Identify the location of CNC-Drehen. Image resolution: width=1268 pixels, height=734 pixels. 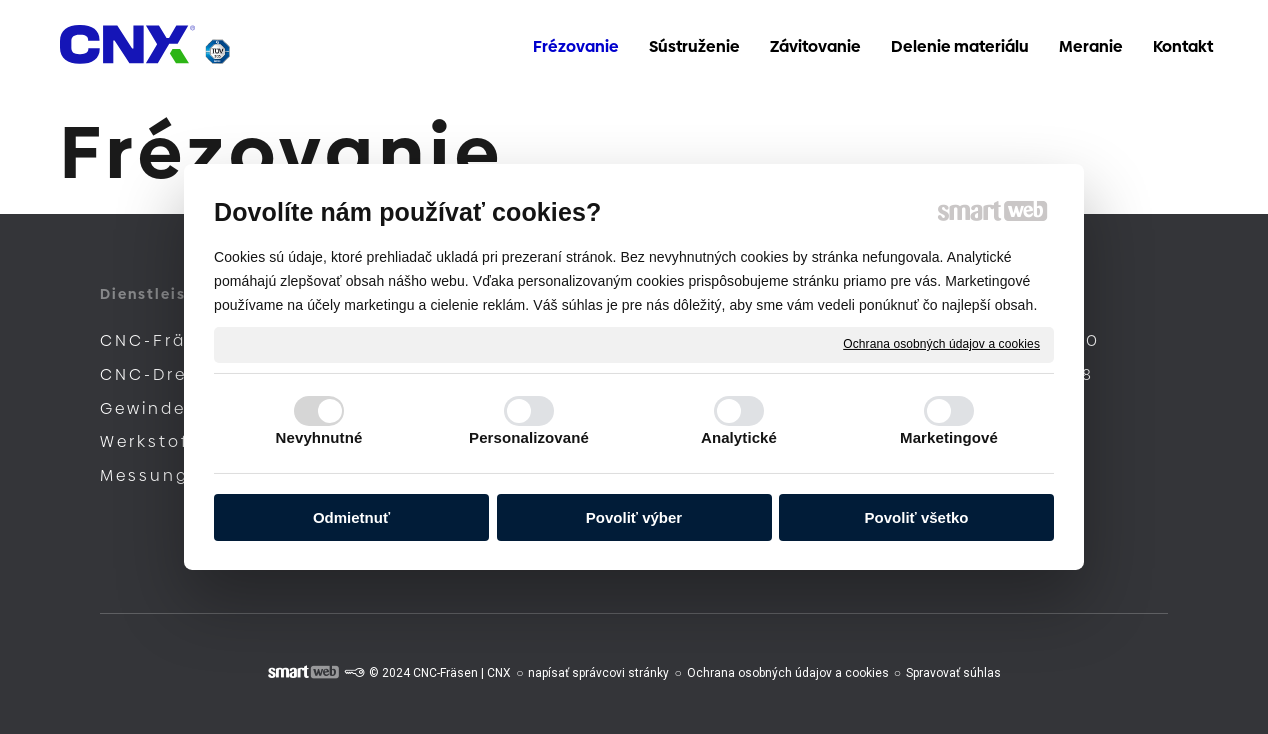
(162, 374).